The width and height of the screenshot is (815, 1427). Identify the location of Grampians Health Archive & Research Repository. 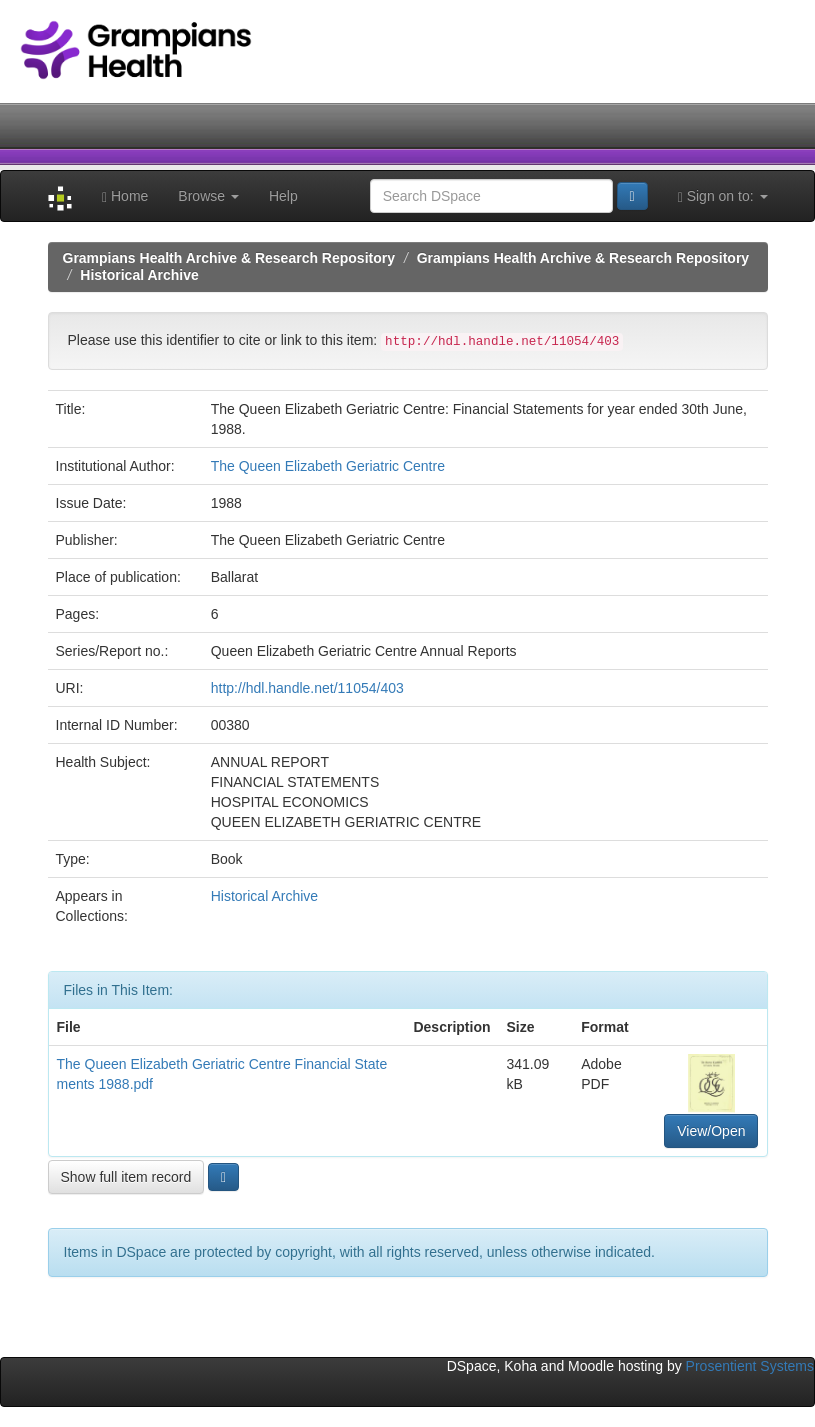
(229, 258).